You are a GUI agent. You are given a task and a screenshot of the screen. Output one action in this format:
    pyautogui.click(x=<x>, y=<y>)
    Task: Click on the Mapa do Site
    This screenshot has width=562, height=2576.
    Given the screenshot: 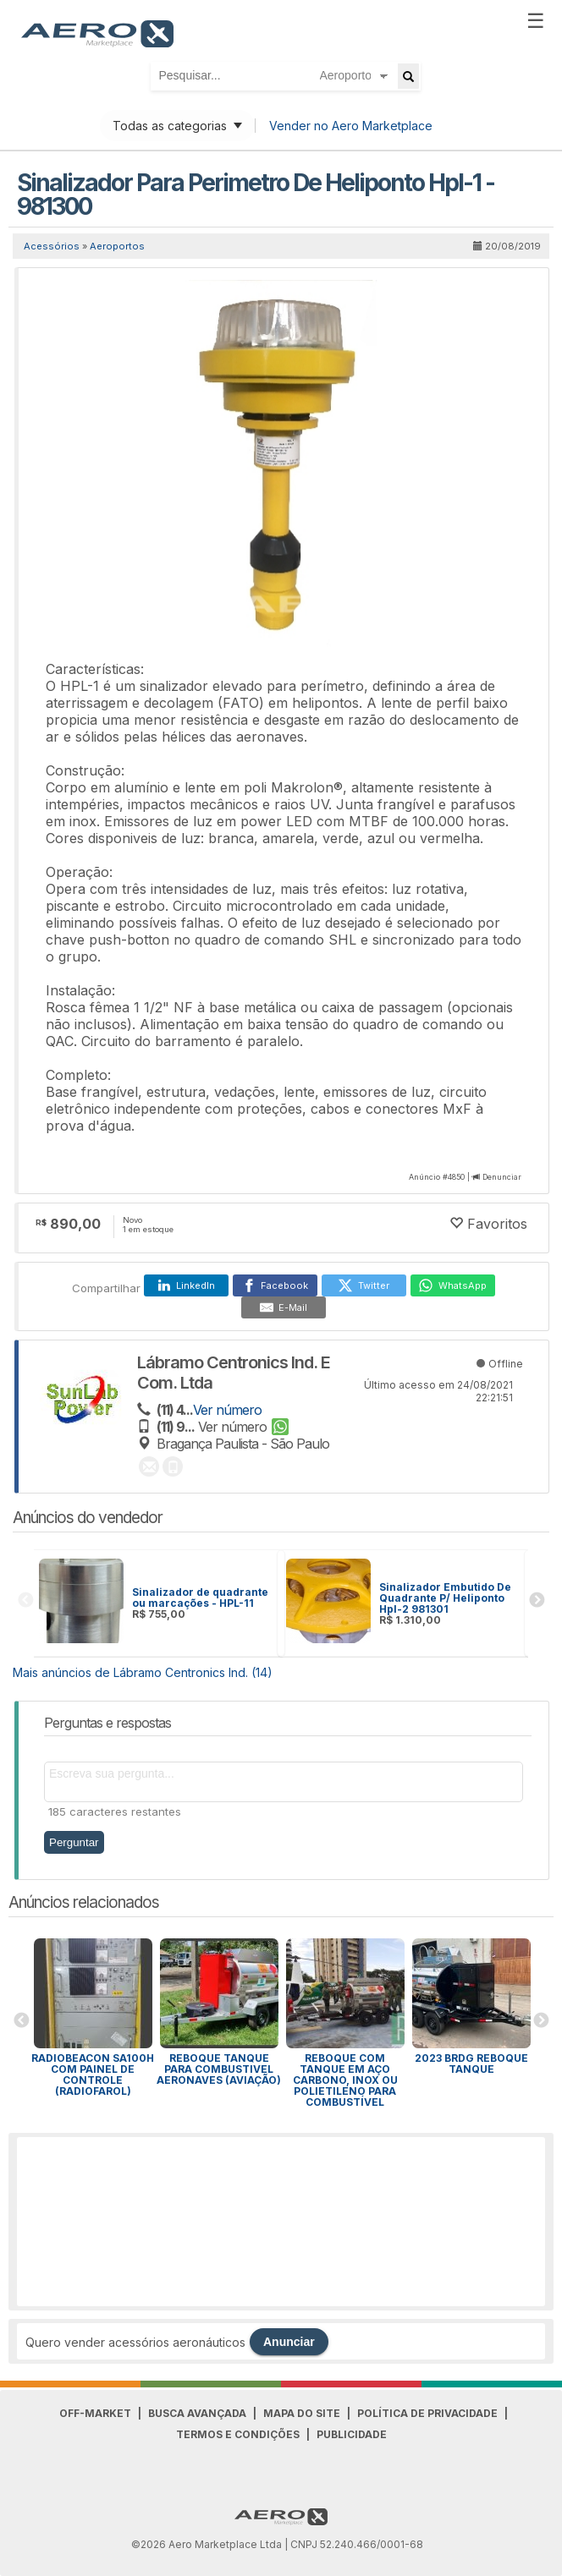 What is the action you would take?
    pyautogui.click(x=301, y=2413)
    